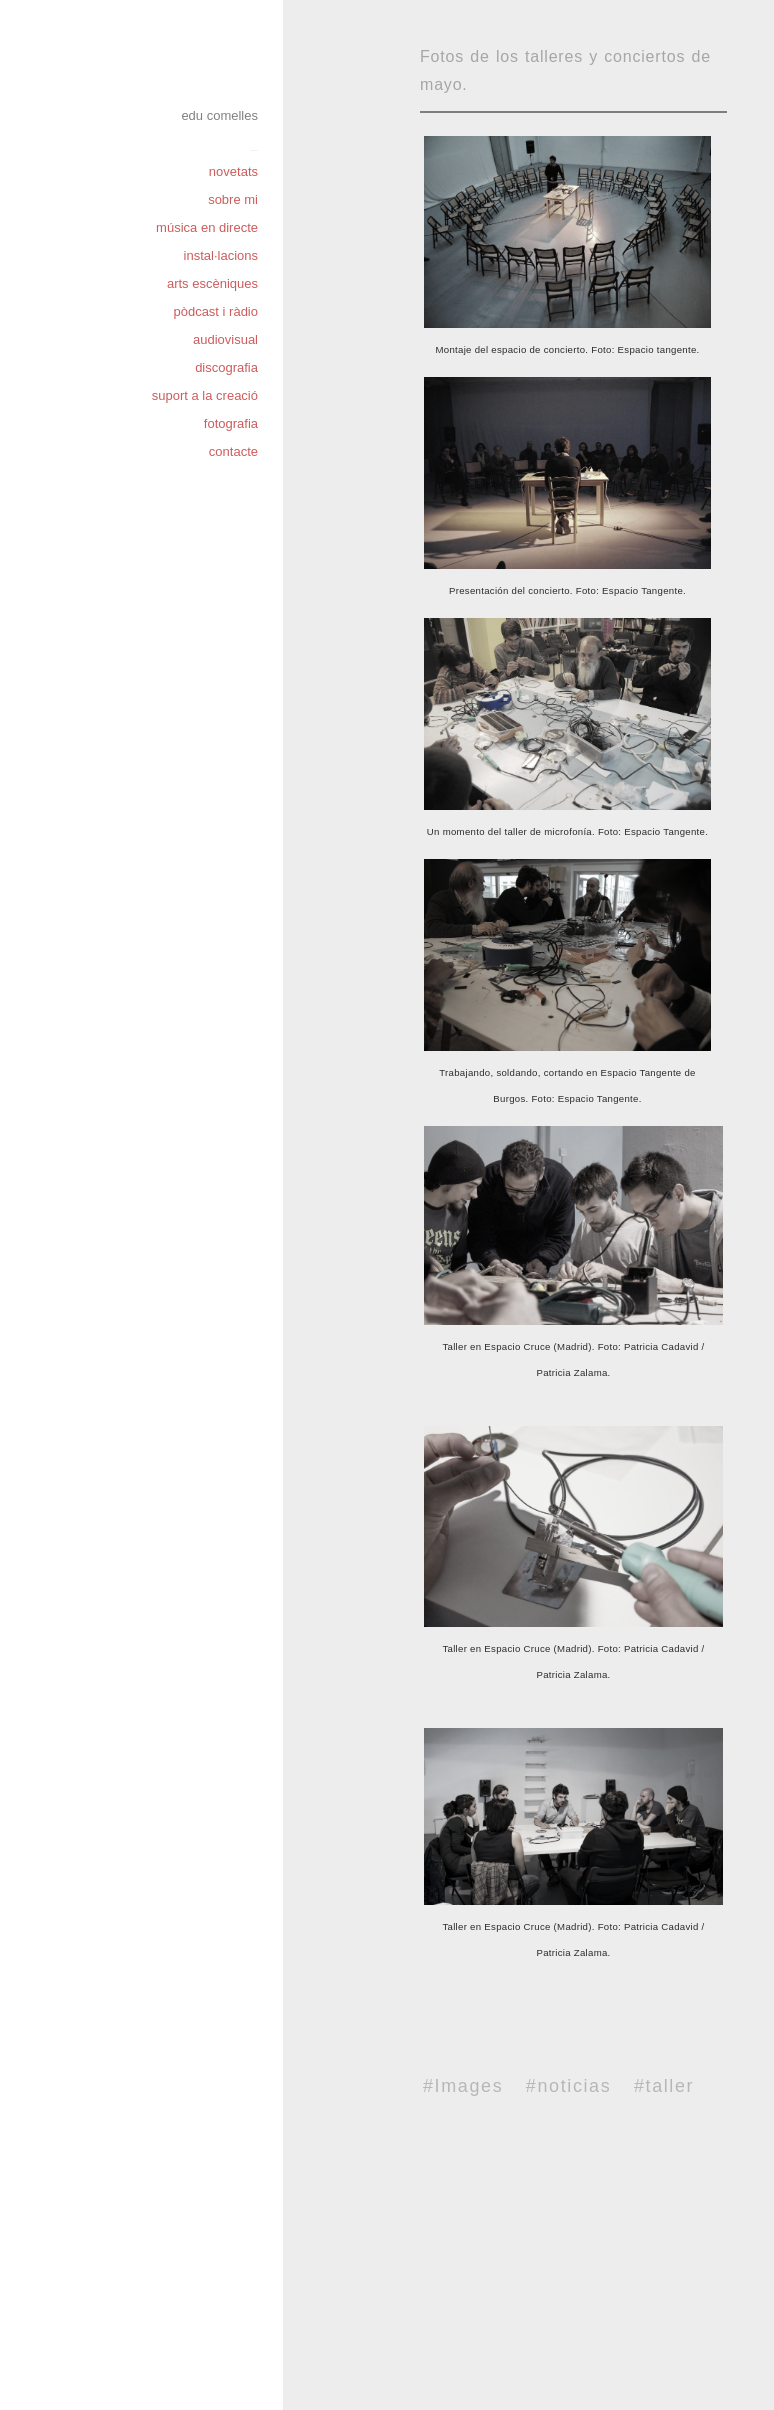 The width and height of the screenshot is (774, 2410). What do you see at coordinates (221, 255) in the screenshot?
I see `instal·lacions` at bounding box center [221, 255].